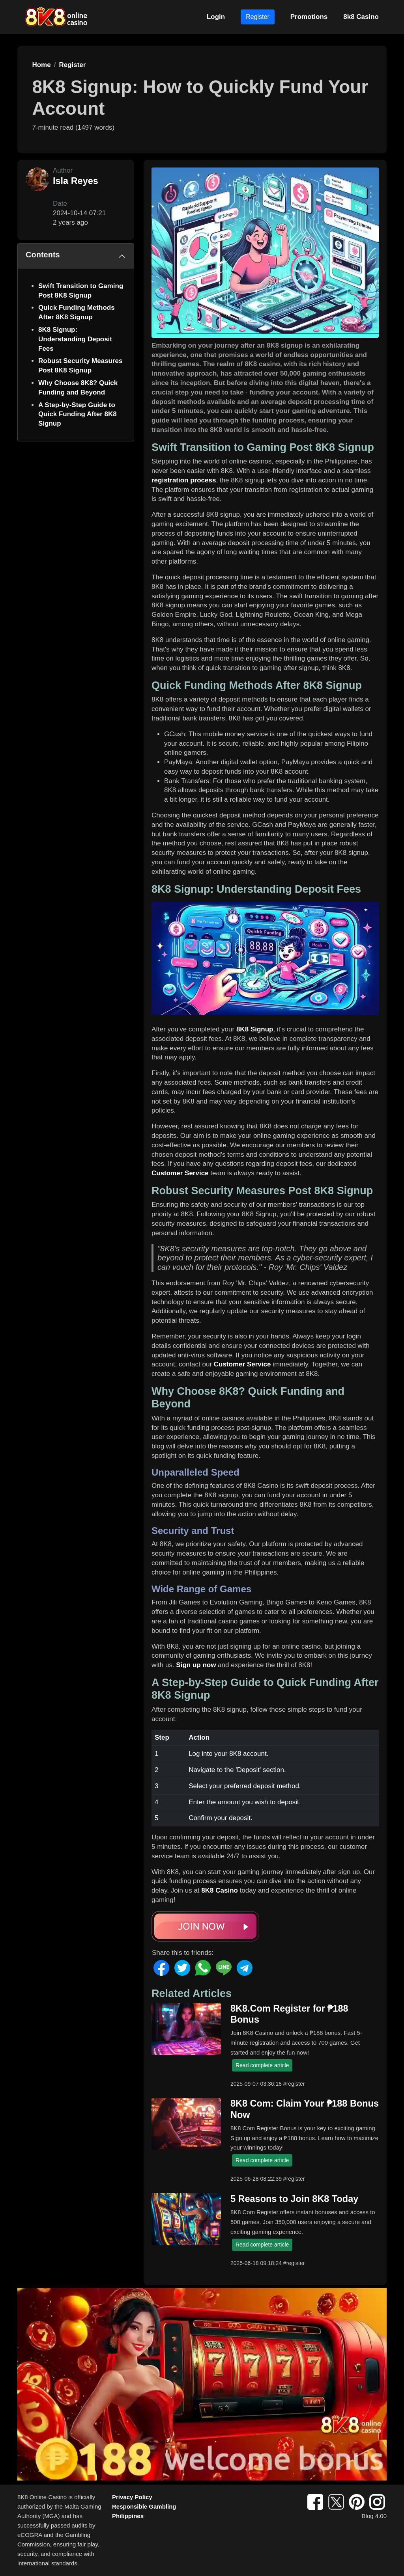  I want to click on 8K8 Signup: Understanding Deposit Fees, so click(75, 339).